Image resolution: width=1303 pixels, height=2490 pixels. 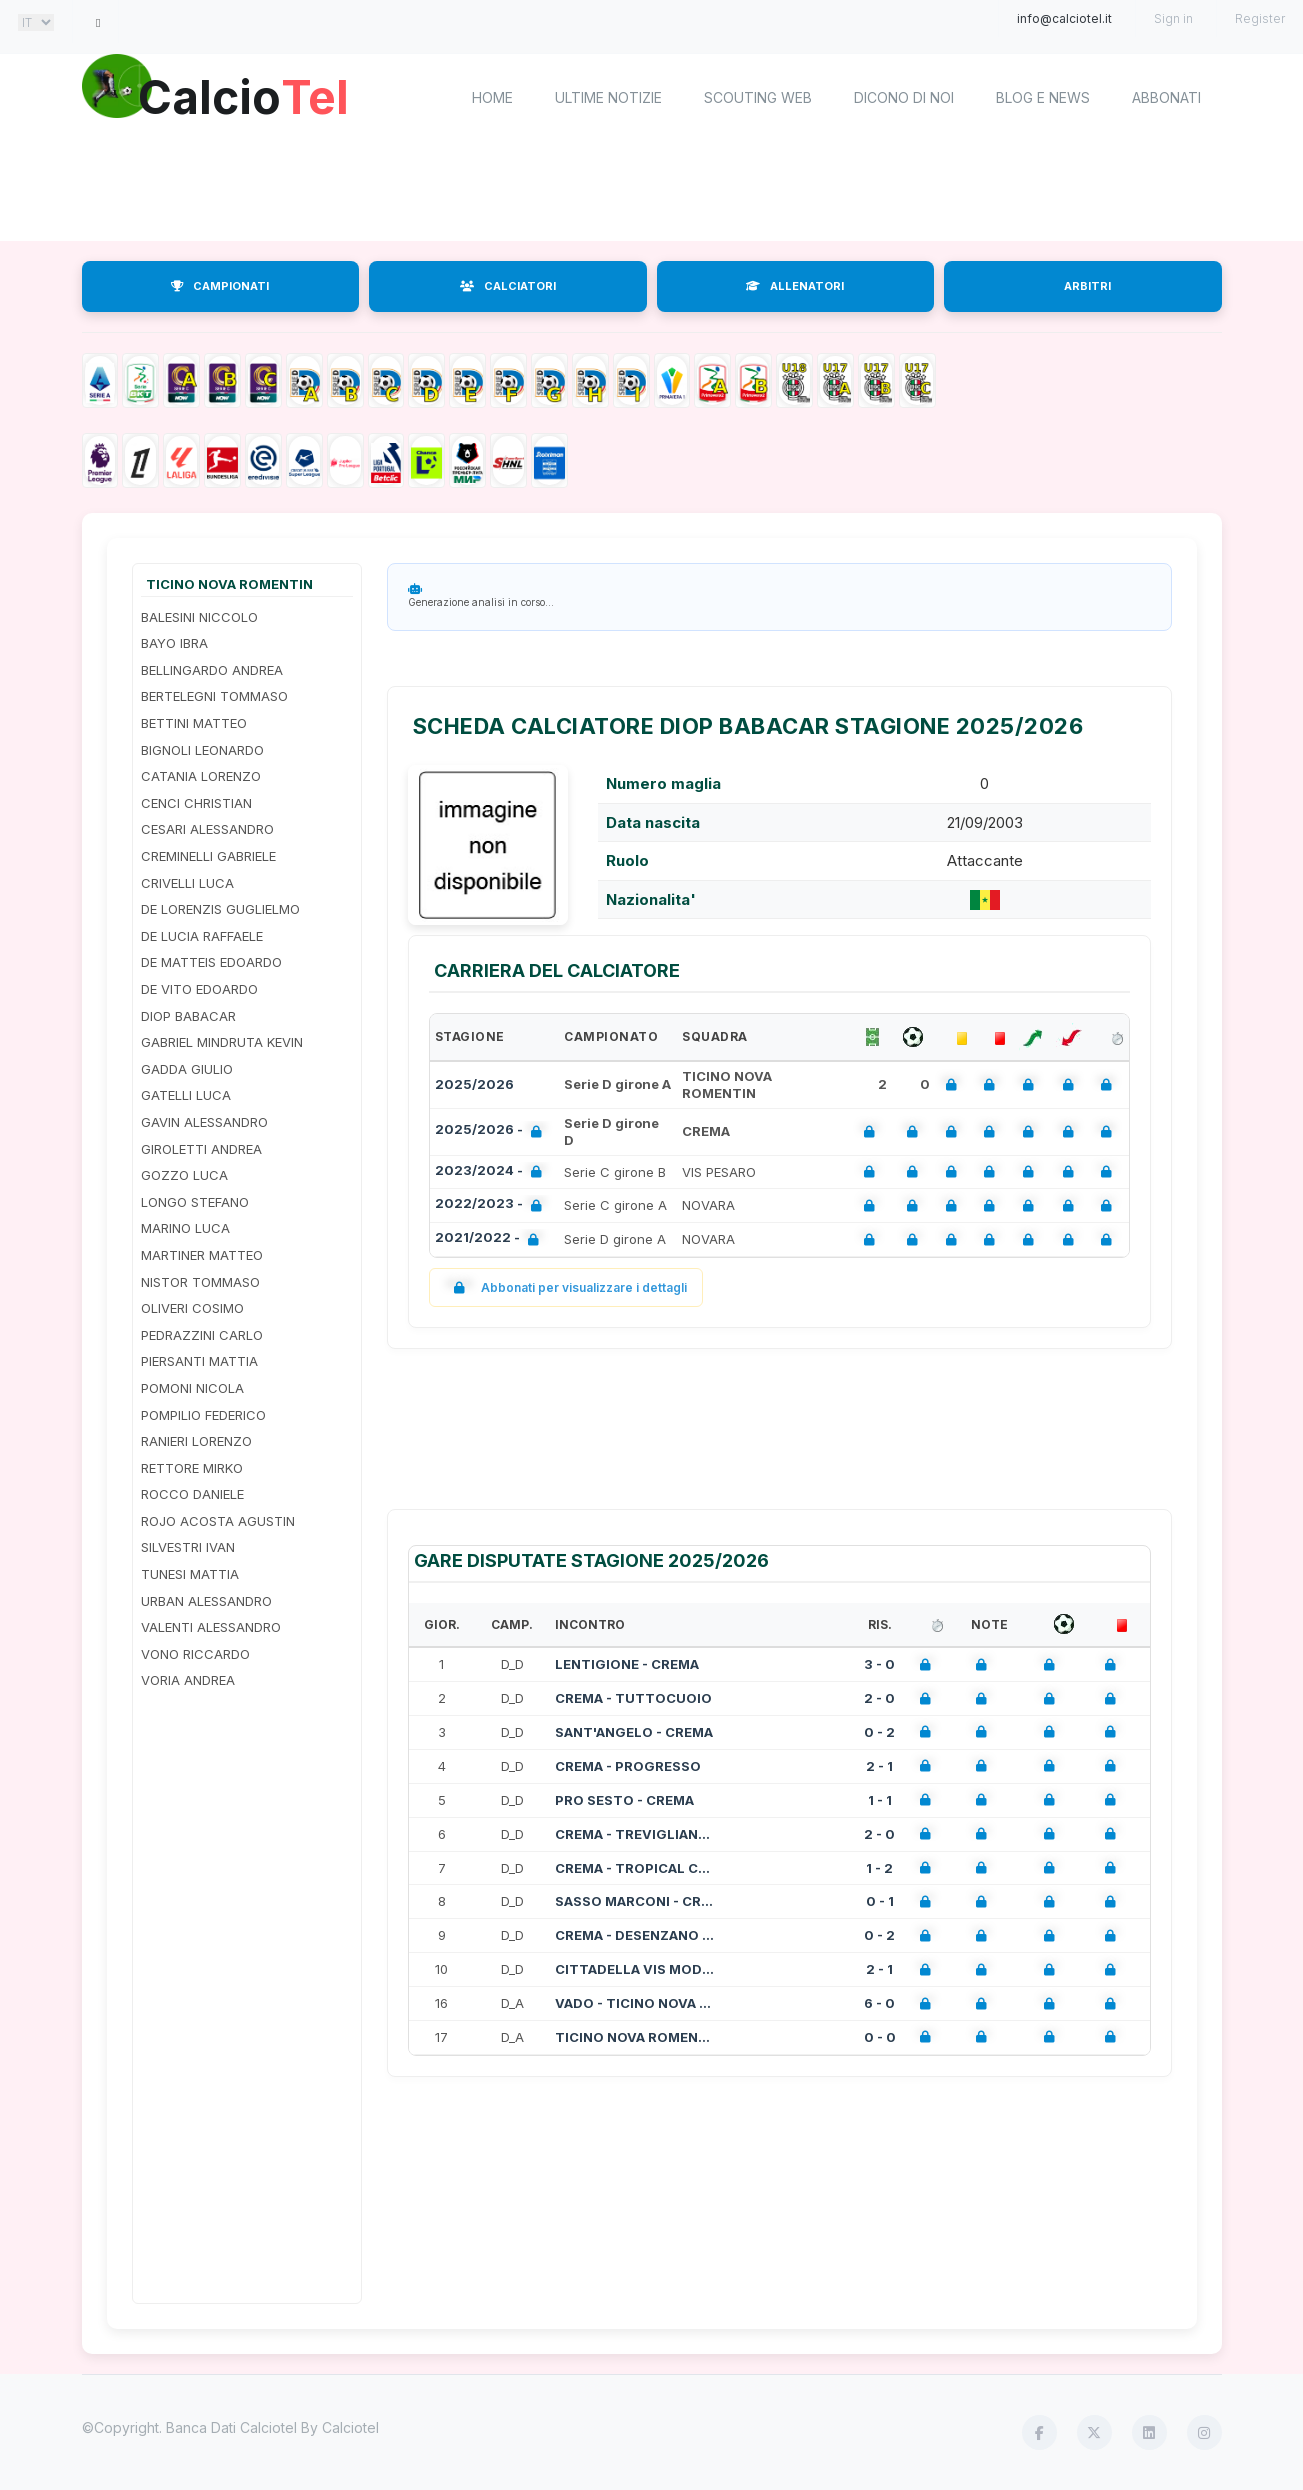 I want to click on GADDA GIULIO, so click(x=187, y=1069).